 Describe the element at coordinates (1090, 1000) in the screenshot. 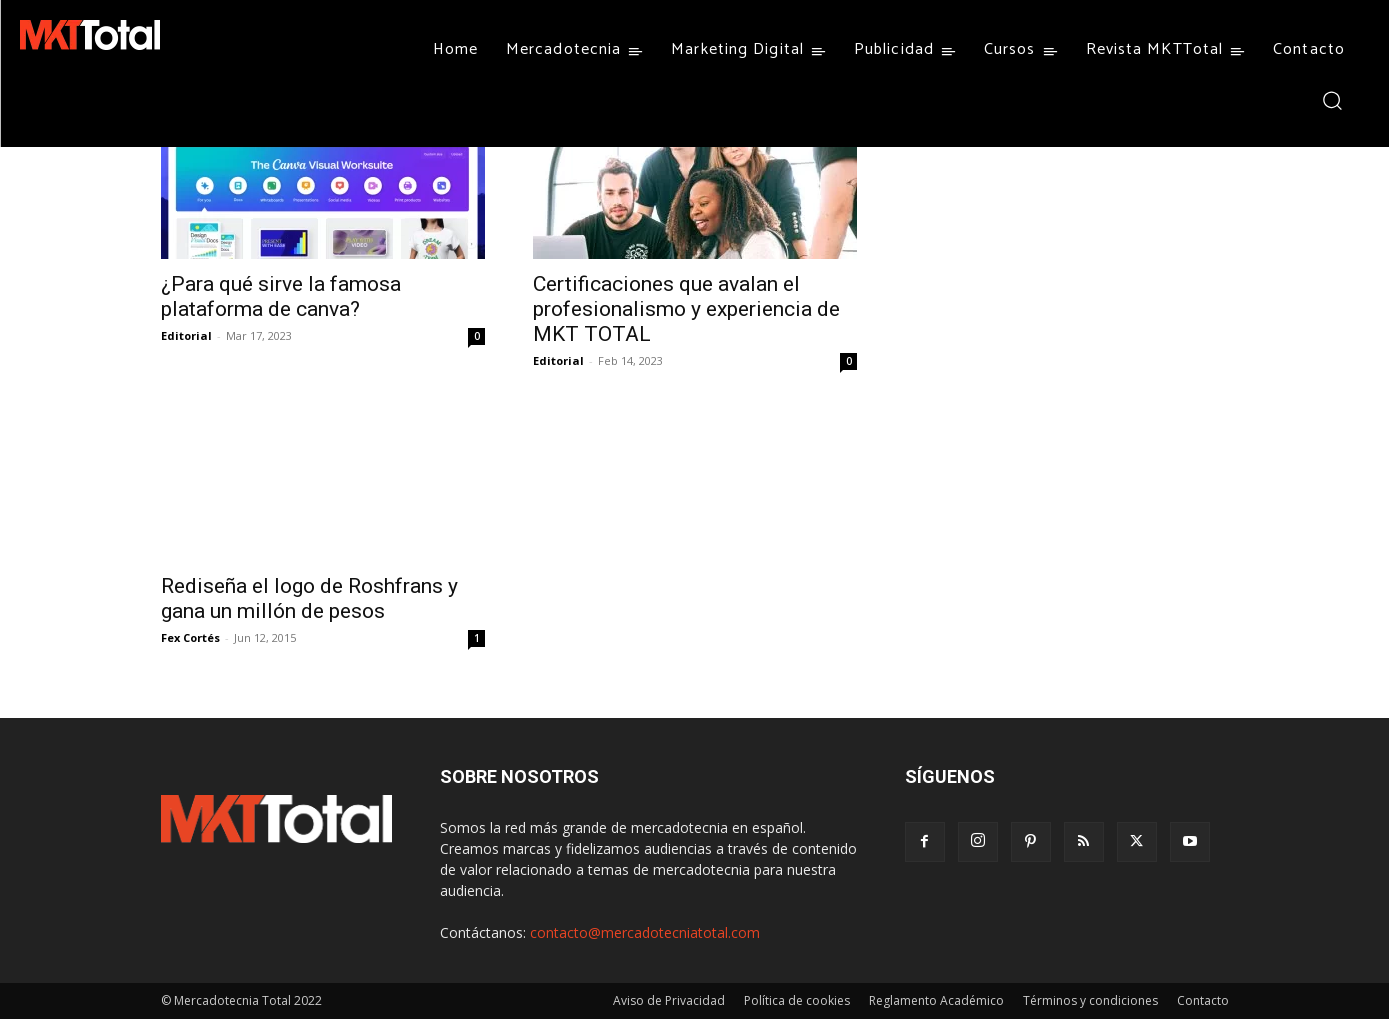

I see `Términos y condiciones` at that location.